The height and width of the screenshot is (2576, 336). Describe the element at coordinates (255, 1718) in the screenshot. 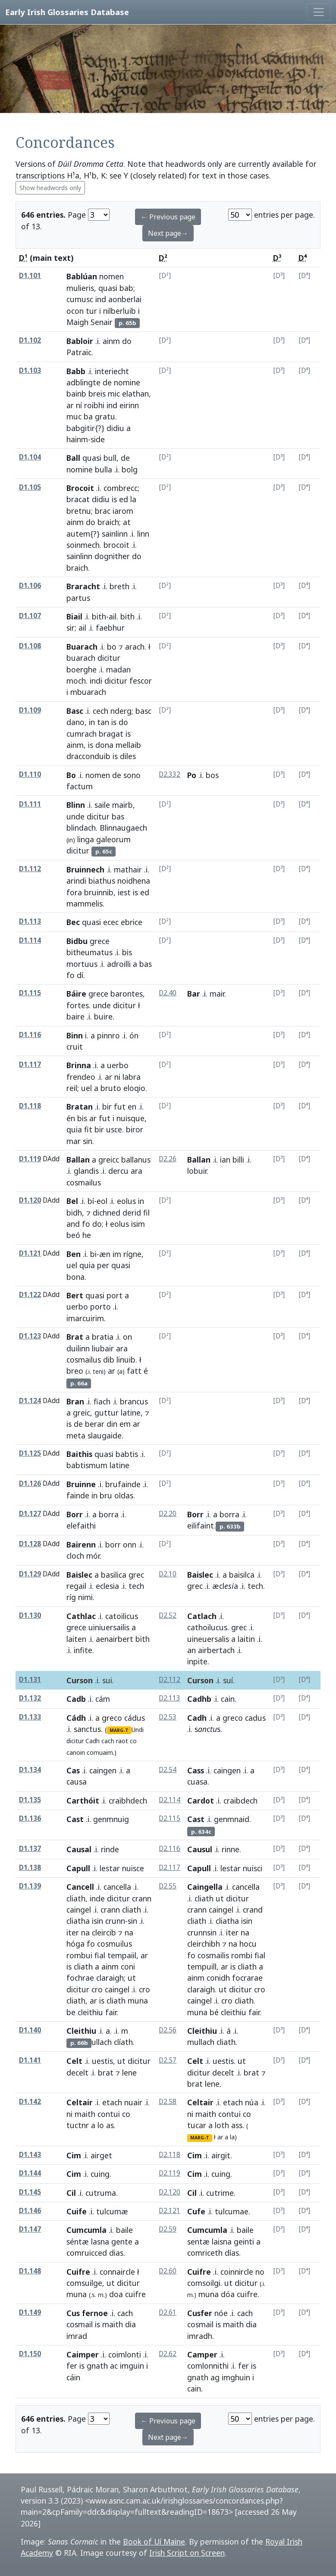

I see `cadus` at that location.